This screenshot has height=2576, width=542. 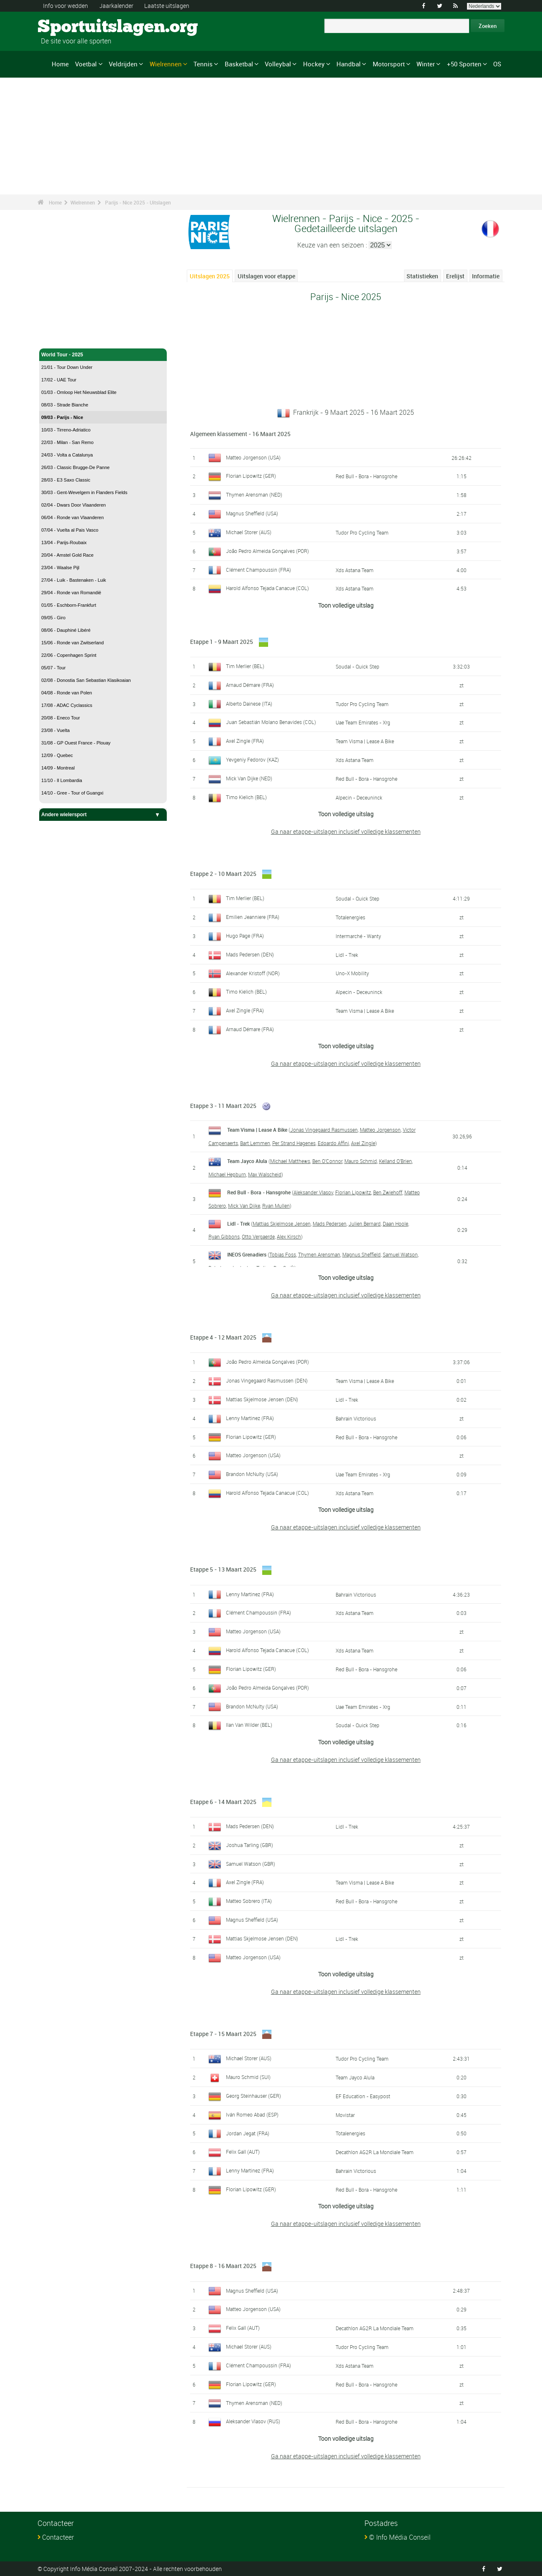 I want to click on Arnaud Démare (FRA), so click(x=250, y=684).